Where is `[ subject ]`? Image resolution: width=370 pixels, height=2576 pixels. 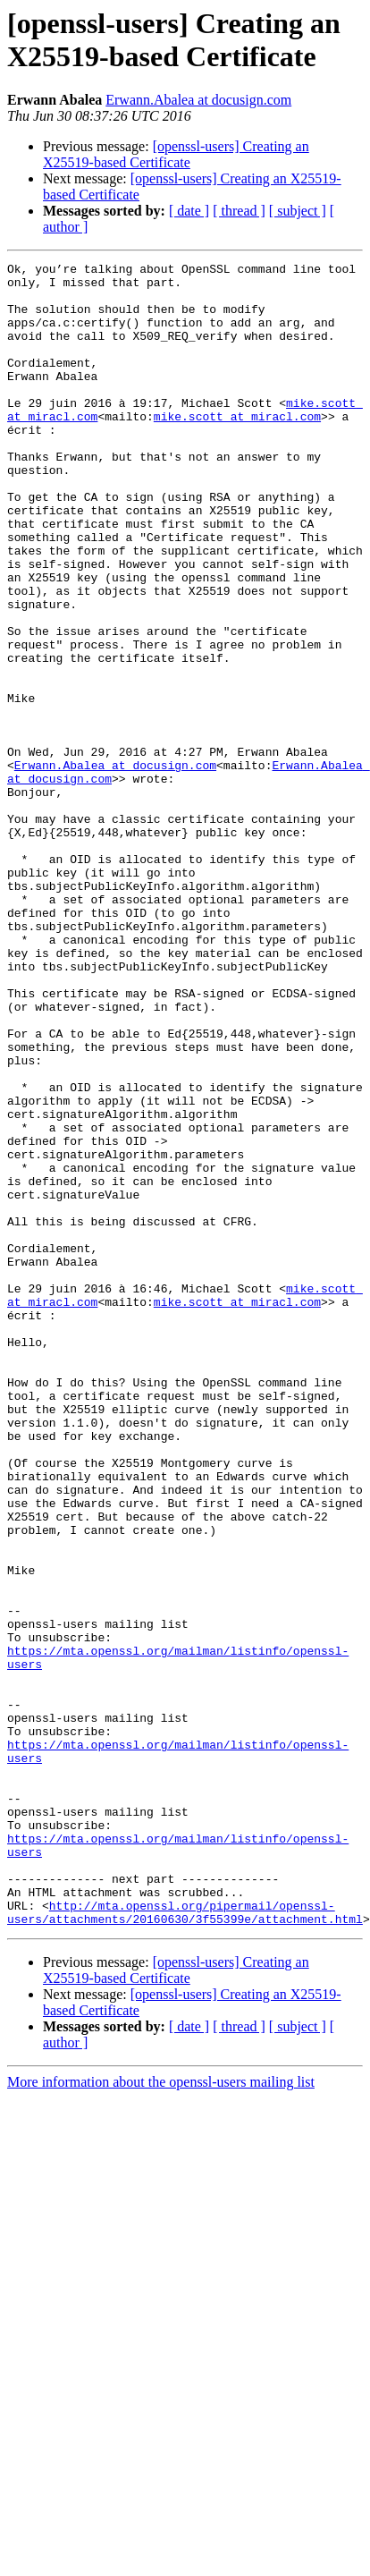 [ subject ] is located at coordinates (297, 210).